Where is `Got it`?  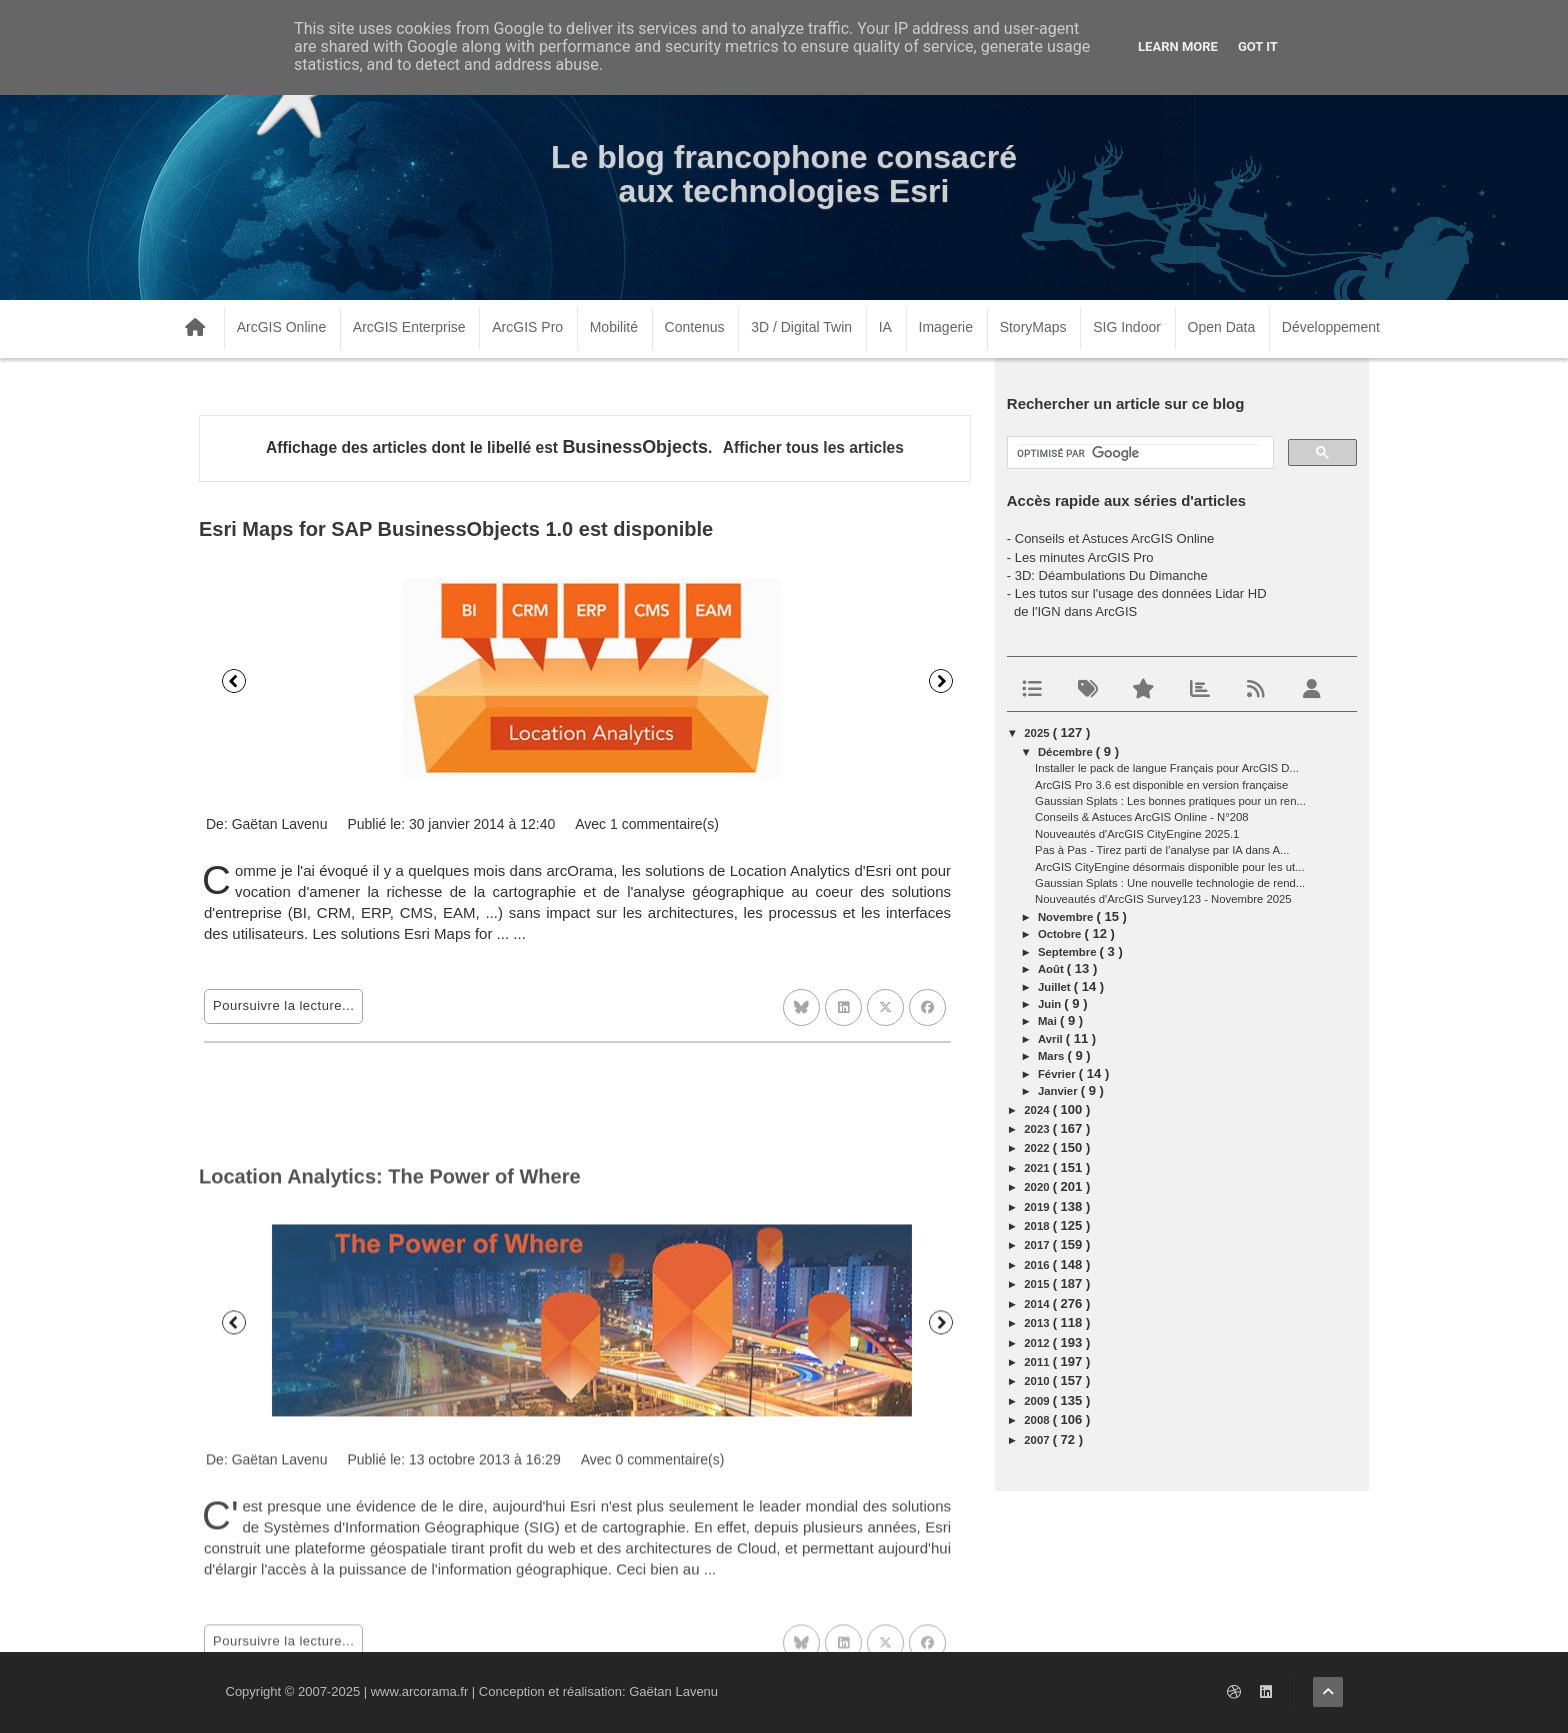
Got it is located at coordinates (1258, 46).